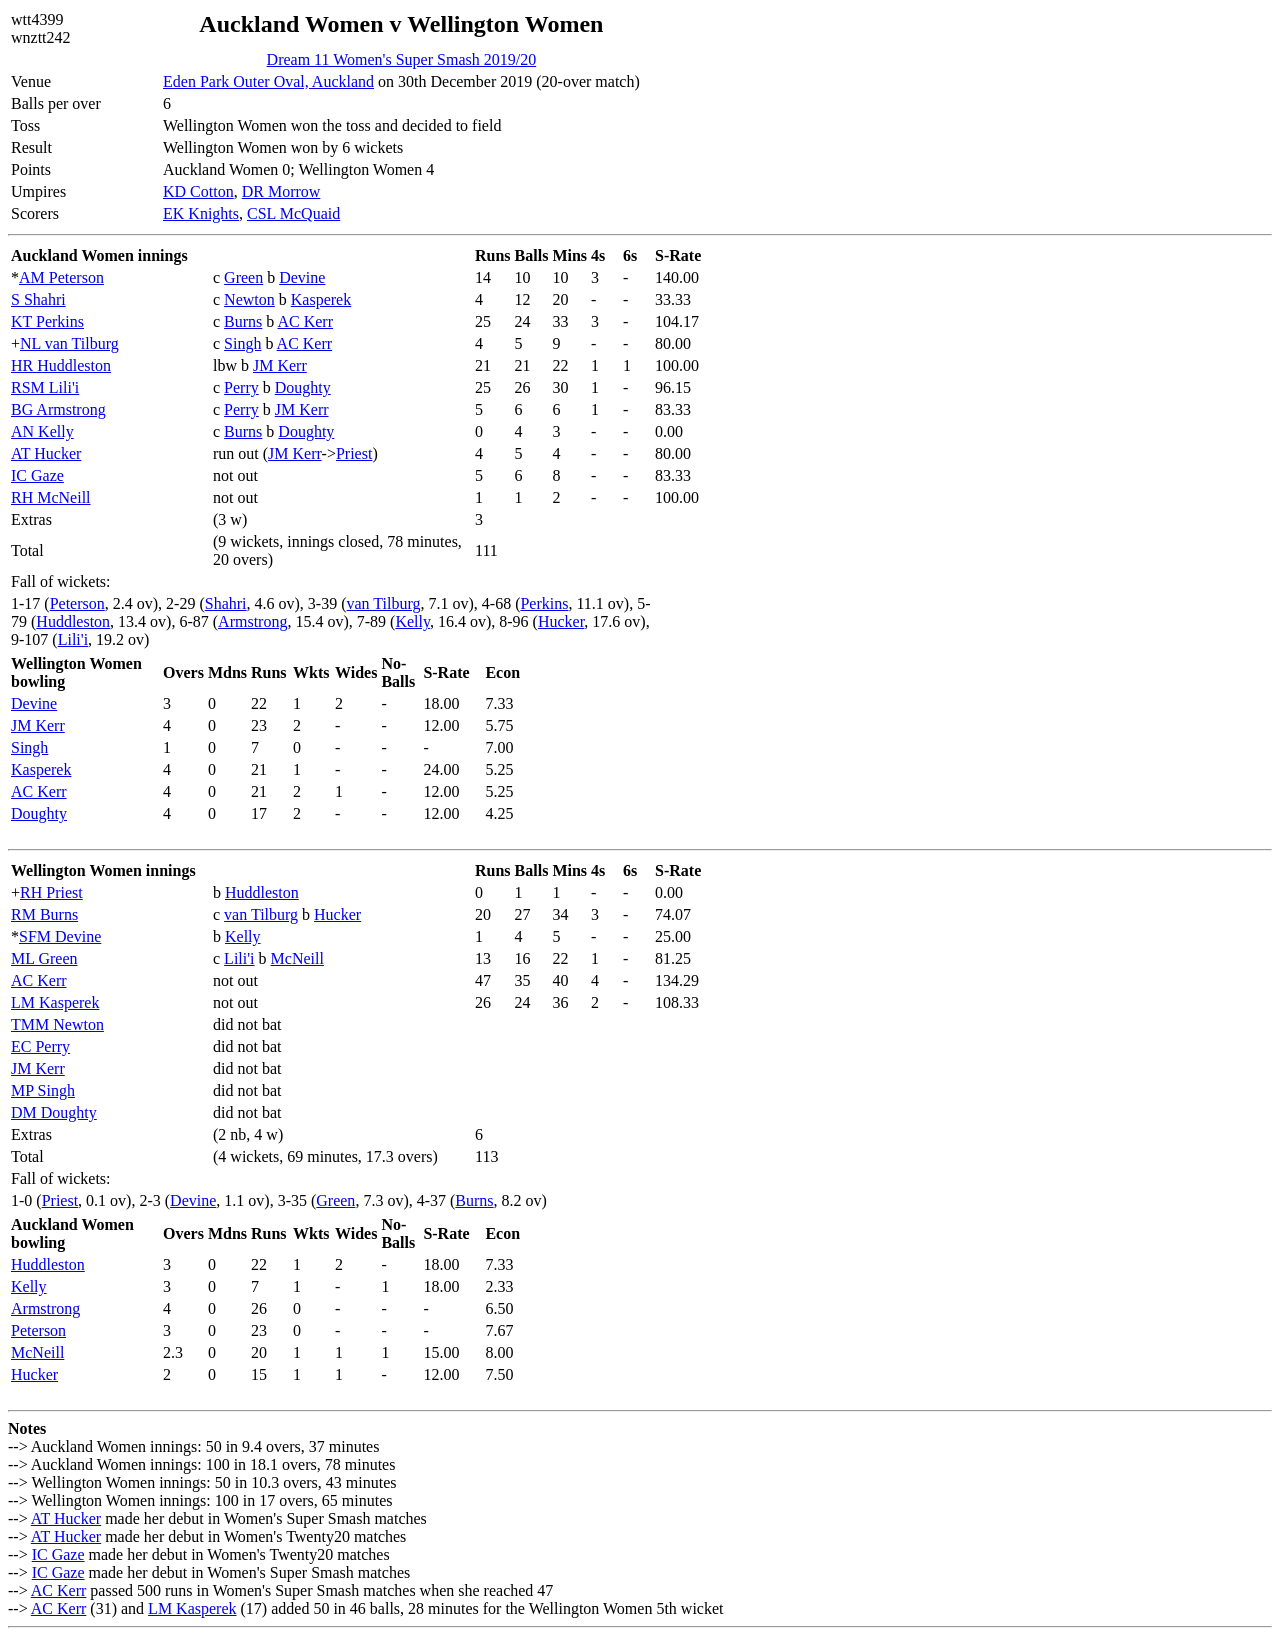 Image resolution: width=1280 pixels, height=1636 pixels. Describe the element at coordinates (44, 914) in the screenshot. I see `RM Burns` at that location.